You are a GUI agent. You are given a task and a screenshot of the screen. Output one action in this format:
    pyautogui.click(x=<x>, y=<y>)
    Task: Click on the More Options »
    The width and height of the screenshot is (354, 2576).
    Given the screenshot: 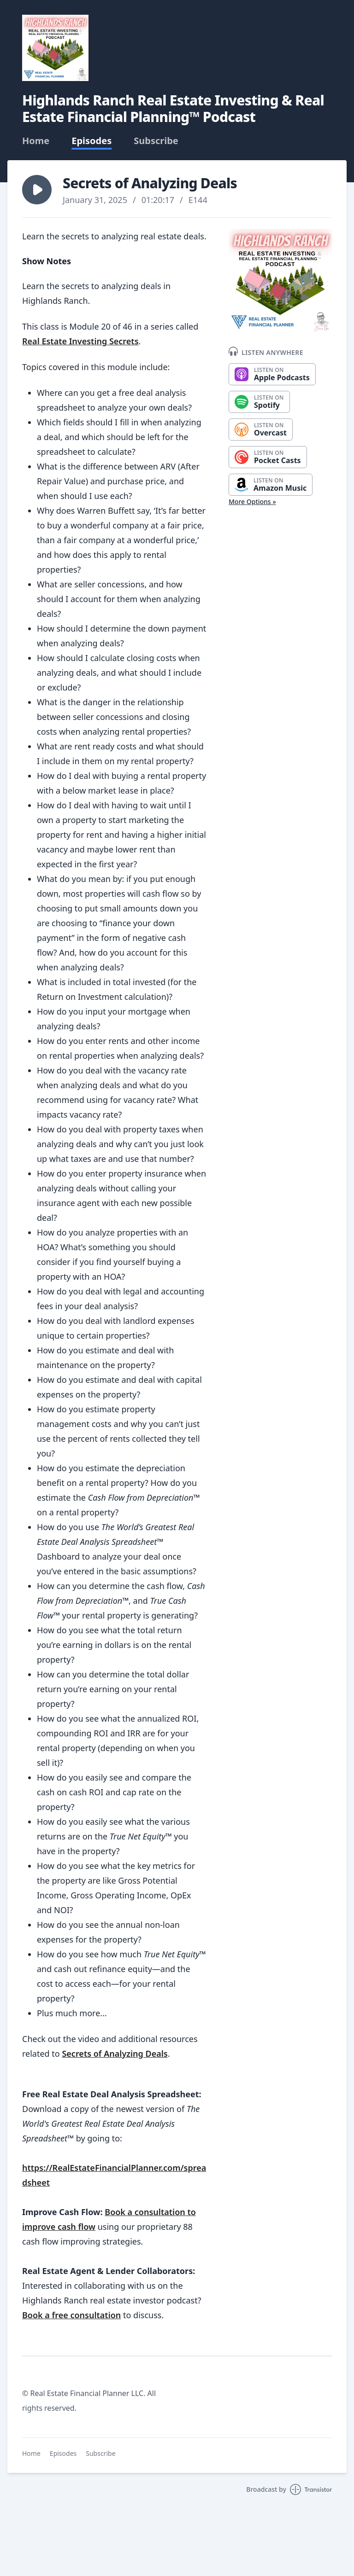 What is the action you would take?
    pyautogui.click(x=252, y=501)
    